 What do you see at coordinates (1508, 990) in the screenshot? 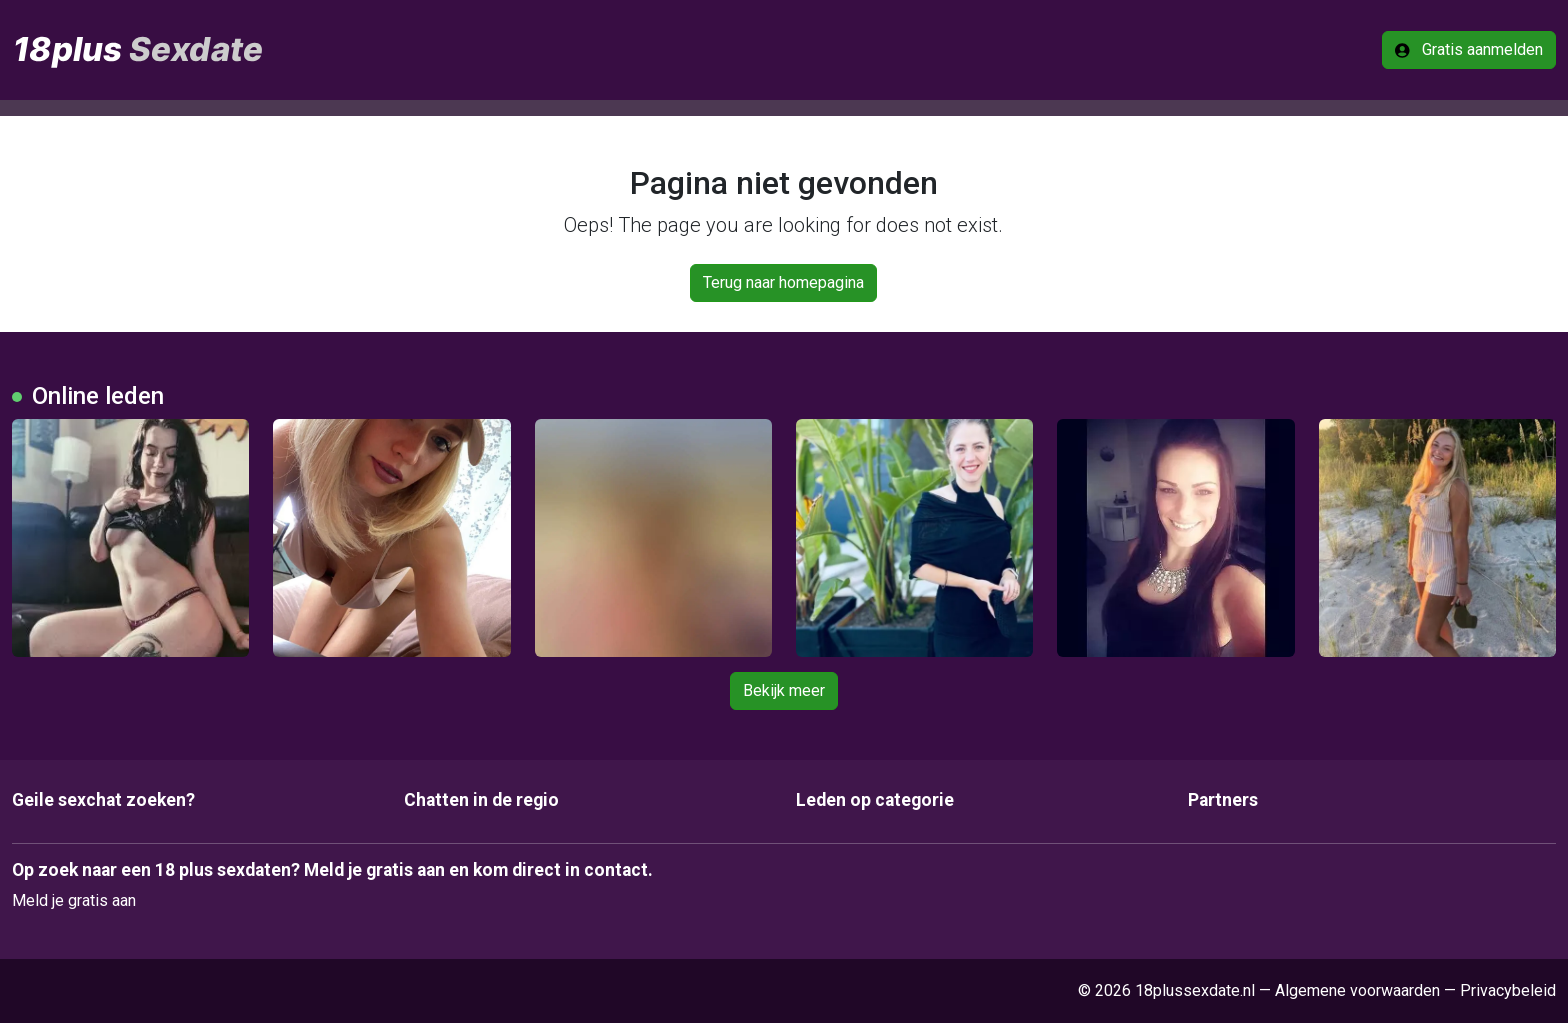
I see `Privacybeleid` at bounding box center [1508, 990].